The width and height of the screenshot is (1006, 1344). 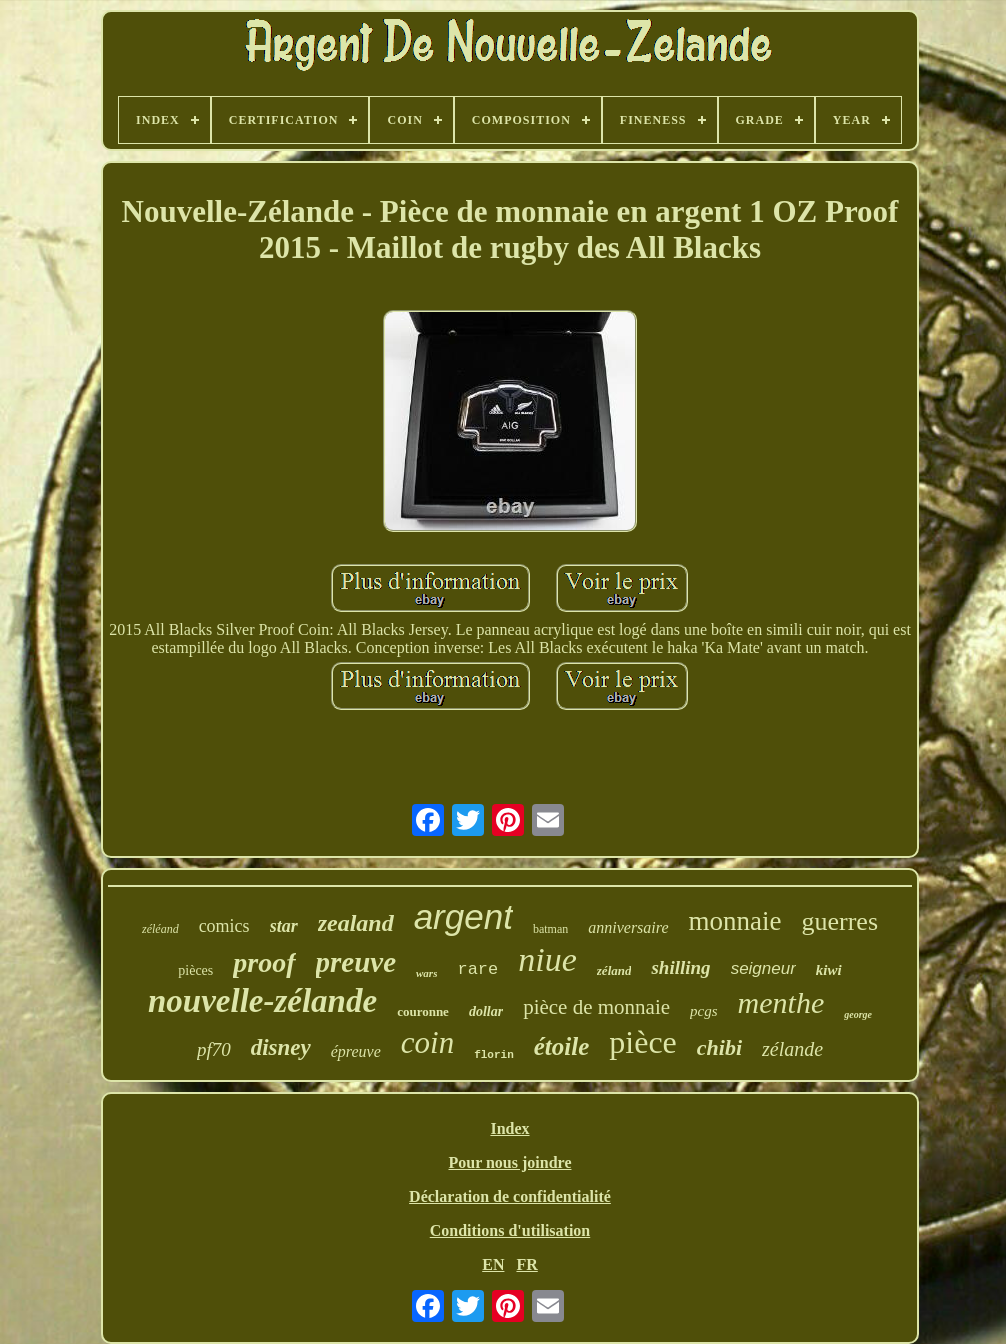 What do you see at coordinates (224, 926) in the screenshot?
I see `comics` at bounding box center [224, 926].